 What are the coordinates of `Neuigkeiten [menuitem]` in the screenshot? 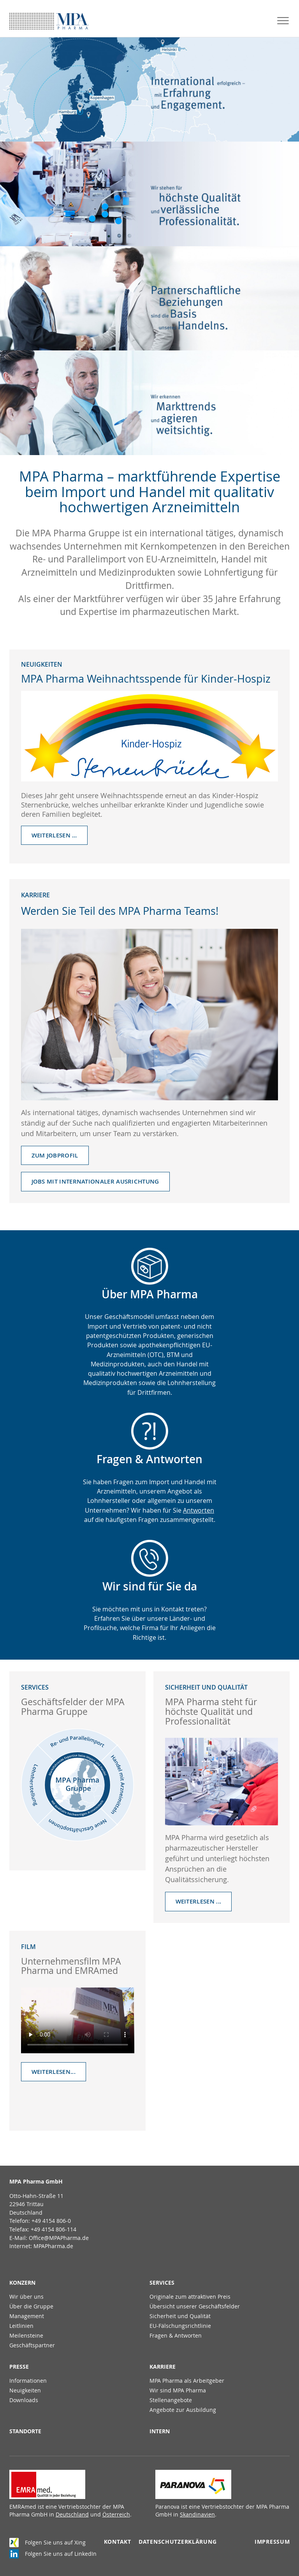 It's located at (25, 2390).